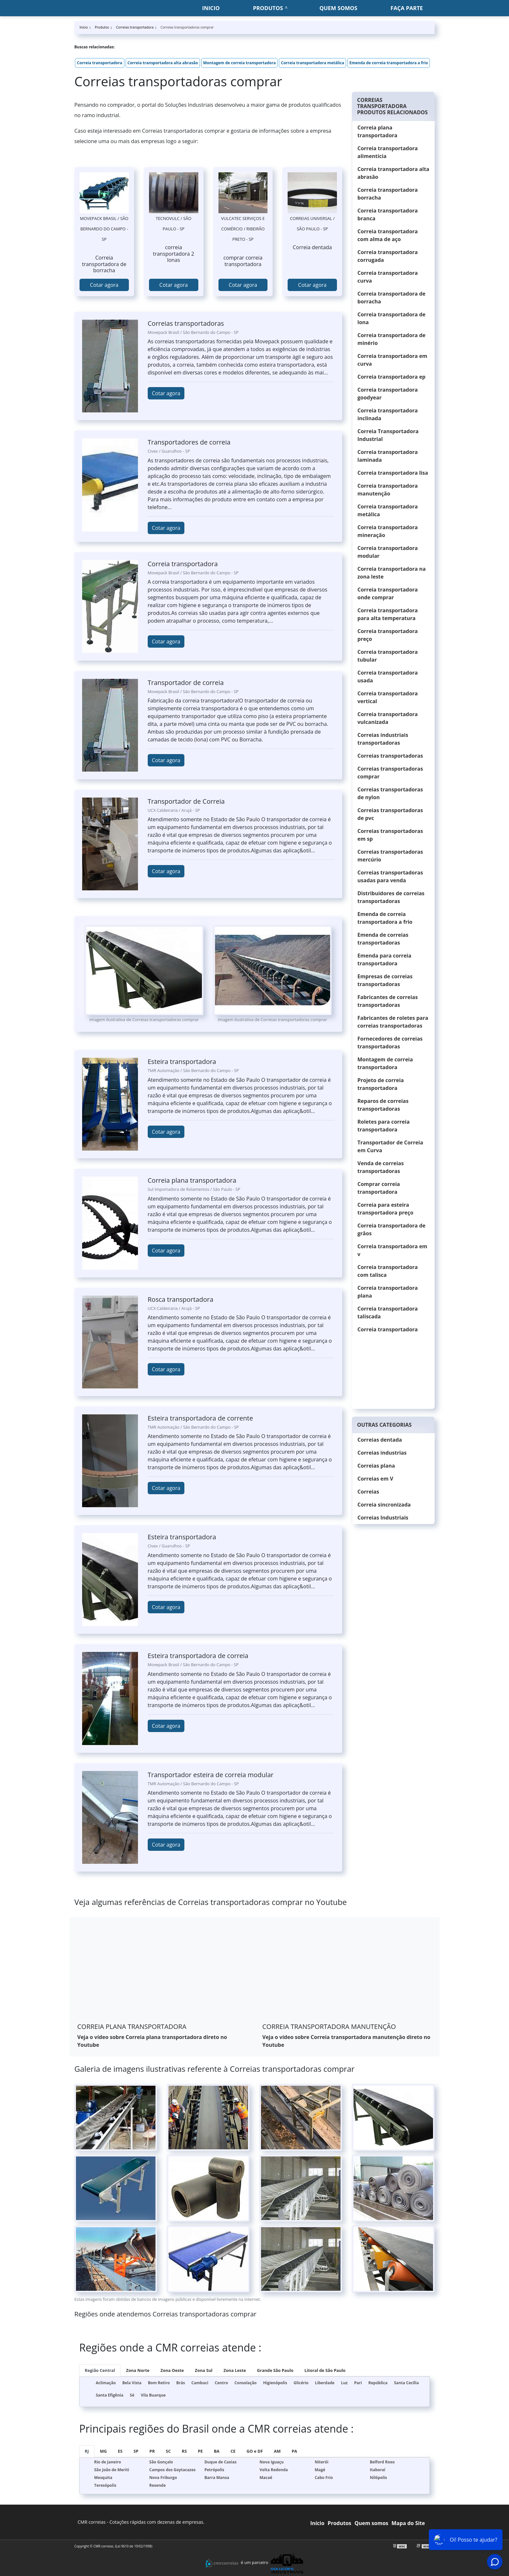 This screenshot has height=2576, width=509. I want to click on Correias transportadoras comprar, so click(390, 772).